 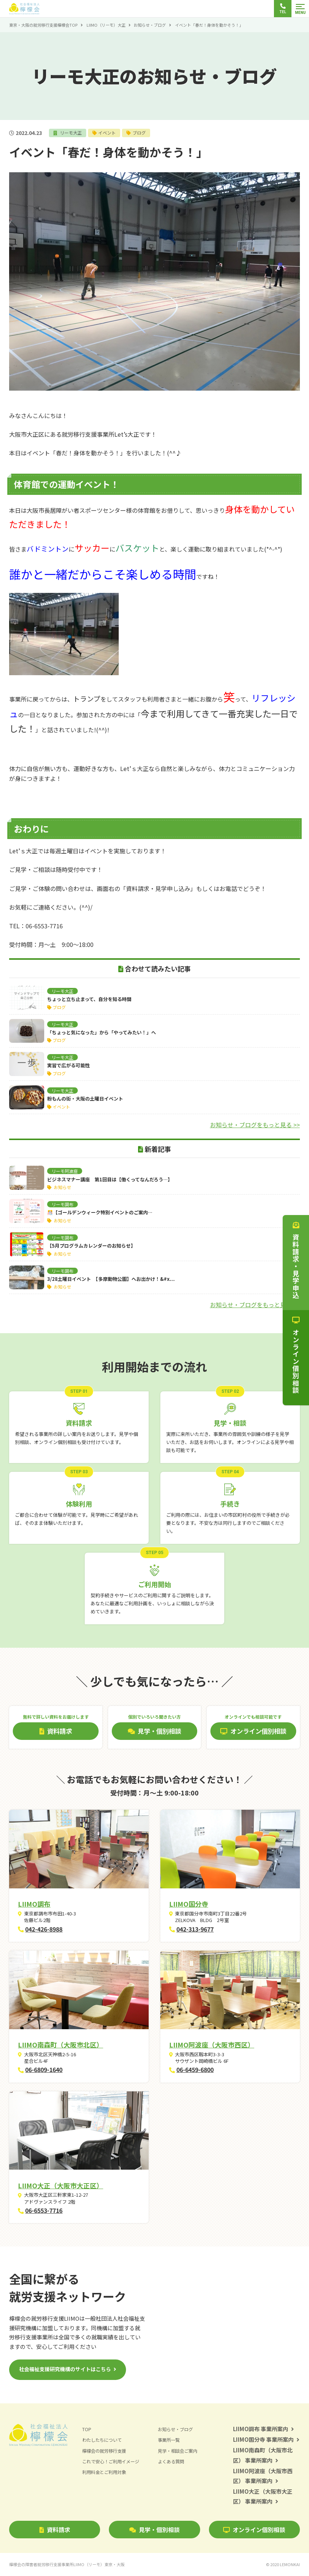 What do you see at coordinates (67, 2564) in the screenshot?
I see `檸檬会の障害者就労移行支援事業所` at bounding box center [67, 2564].